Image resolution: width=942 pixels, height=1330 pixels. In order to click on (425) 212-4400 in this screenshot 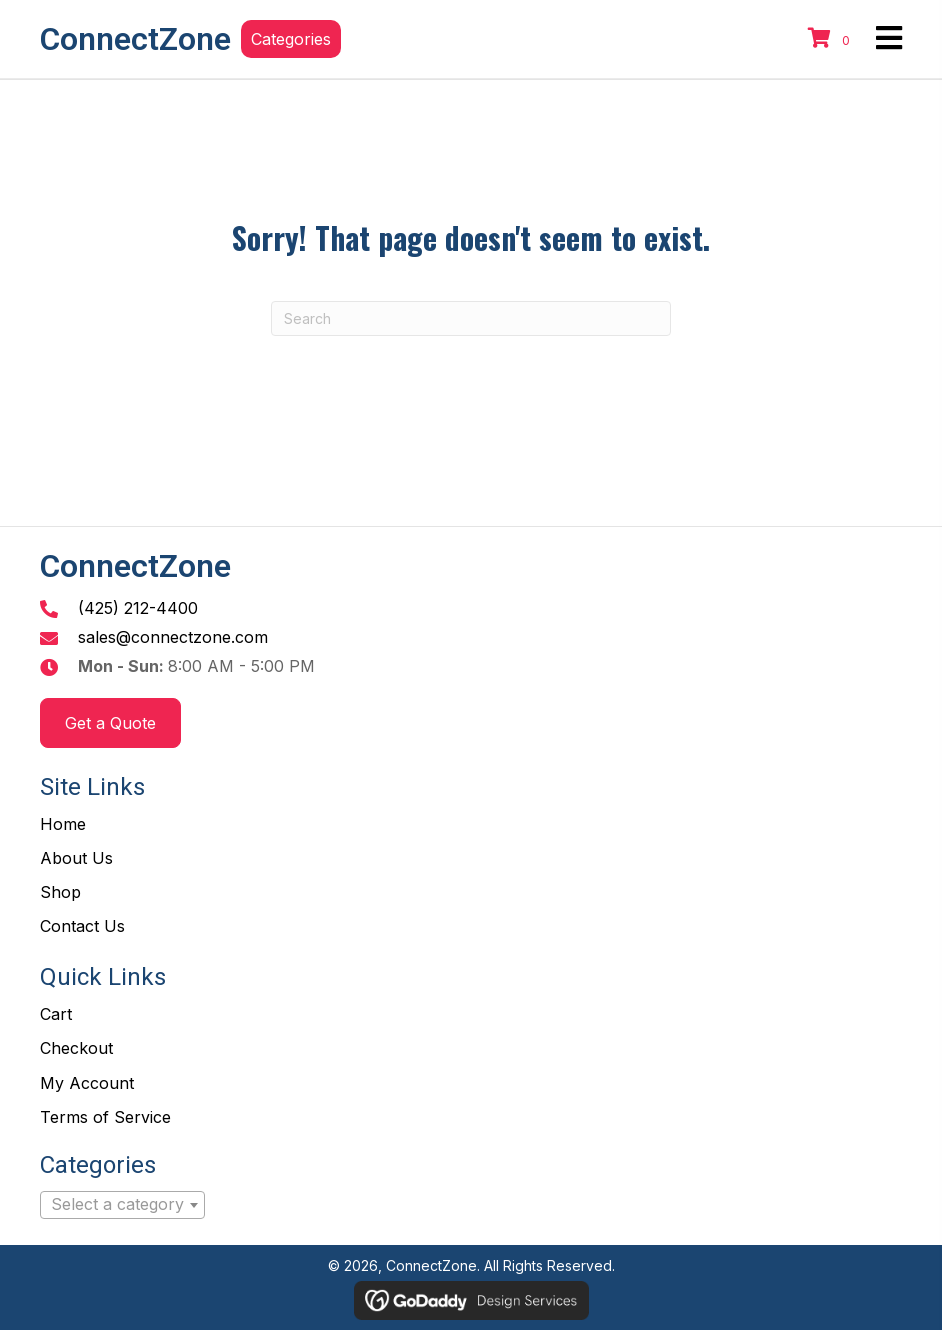, I will do `click(138, 608)`.